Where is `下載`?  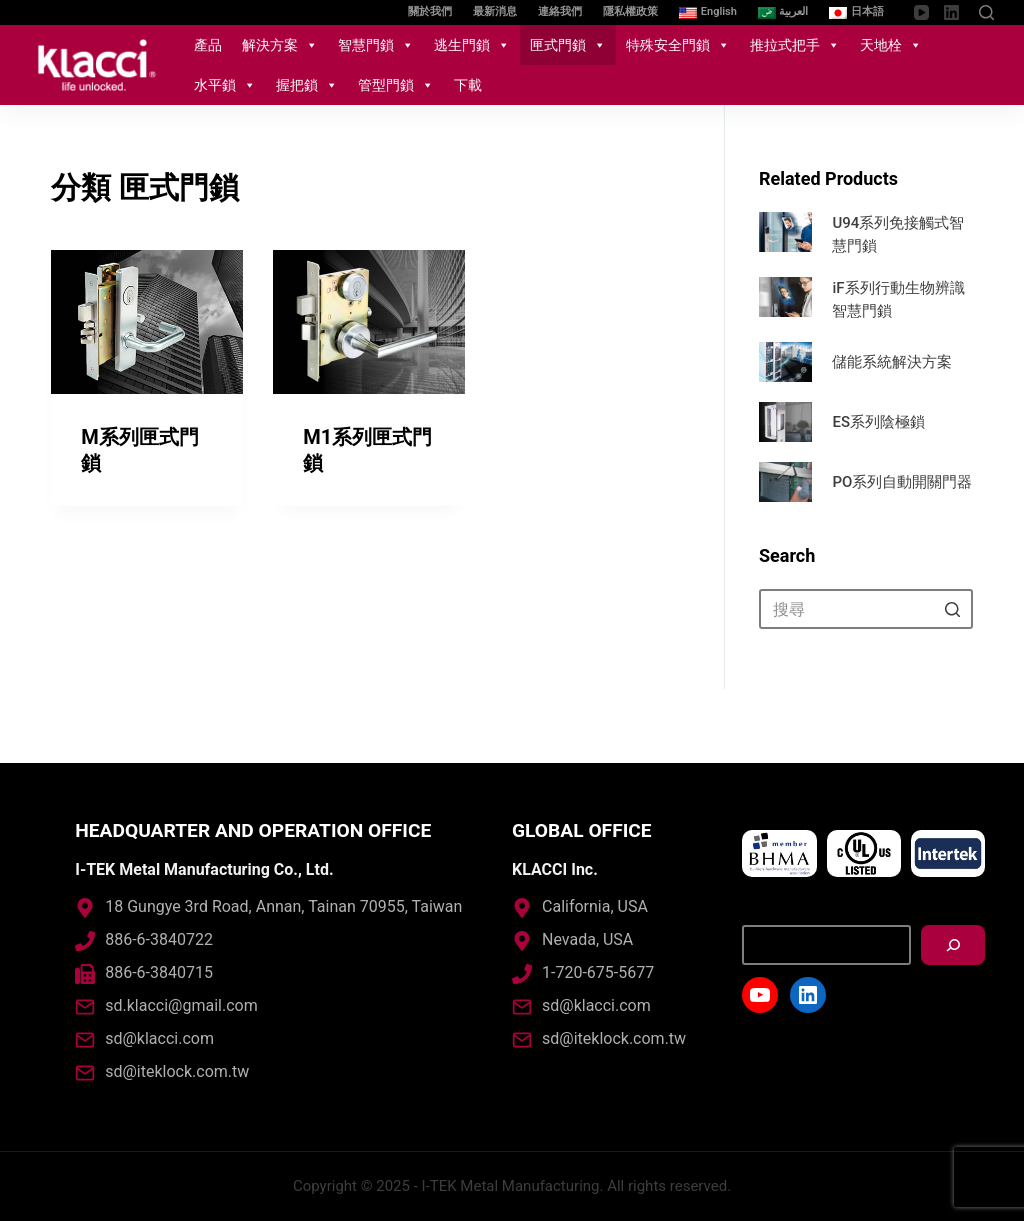
下載 is located at coordinates (468, 85).